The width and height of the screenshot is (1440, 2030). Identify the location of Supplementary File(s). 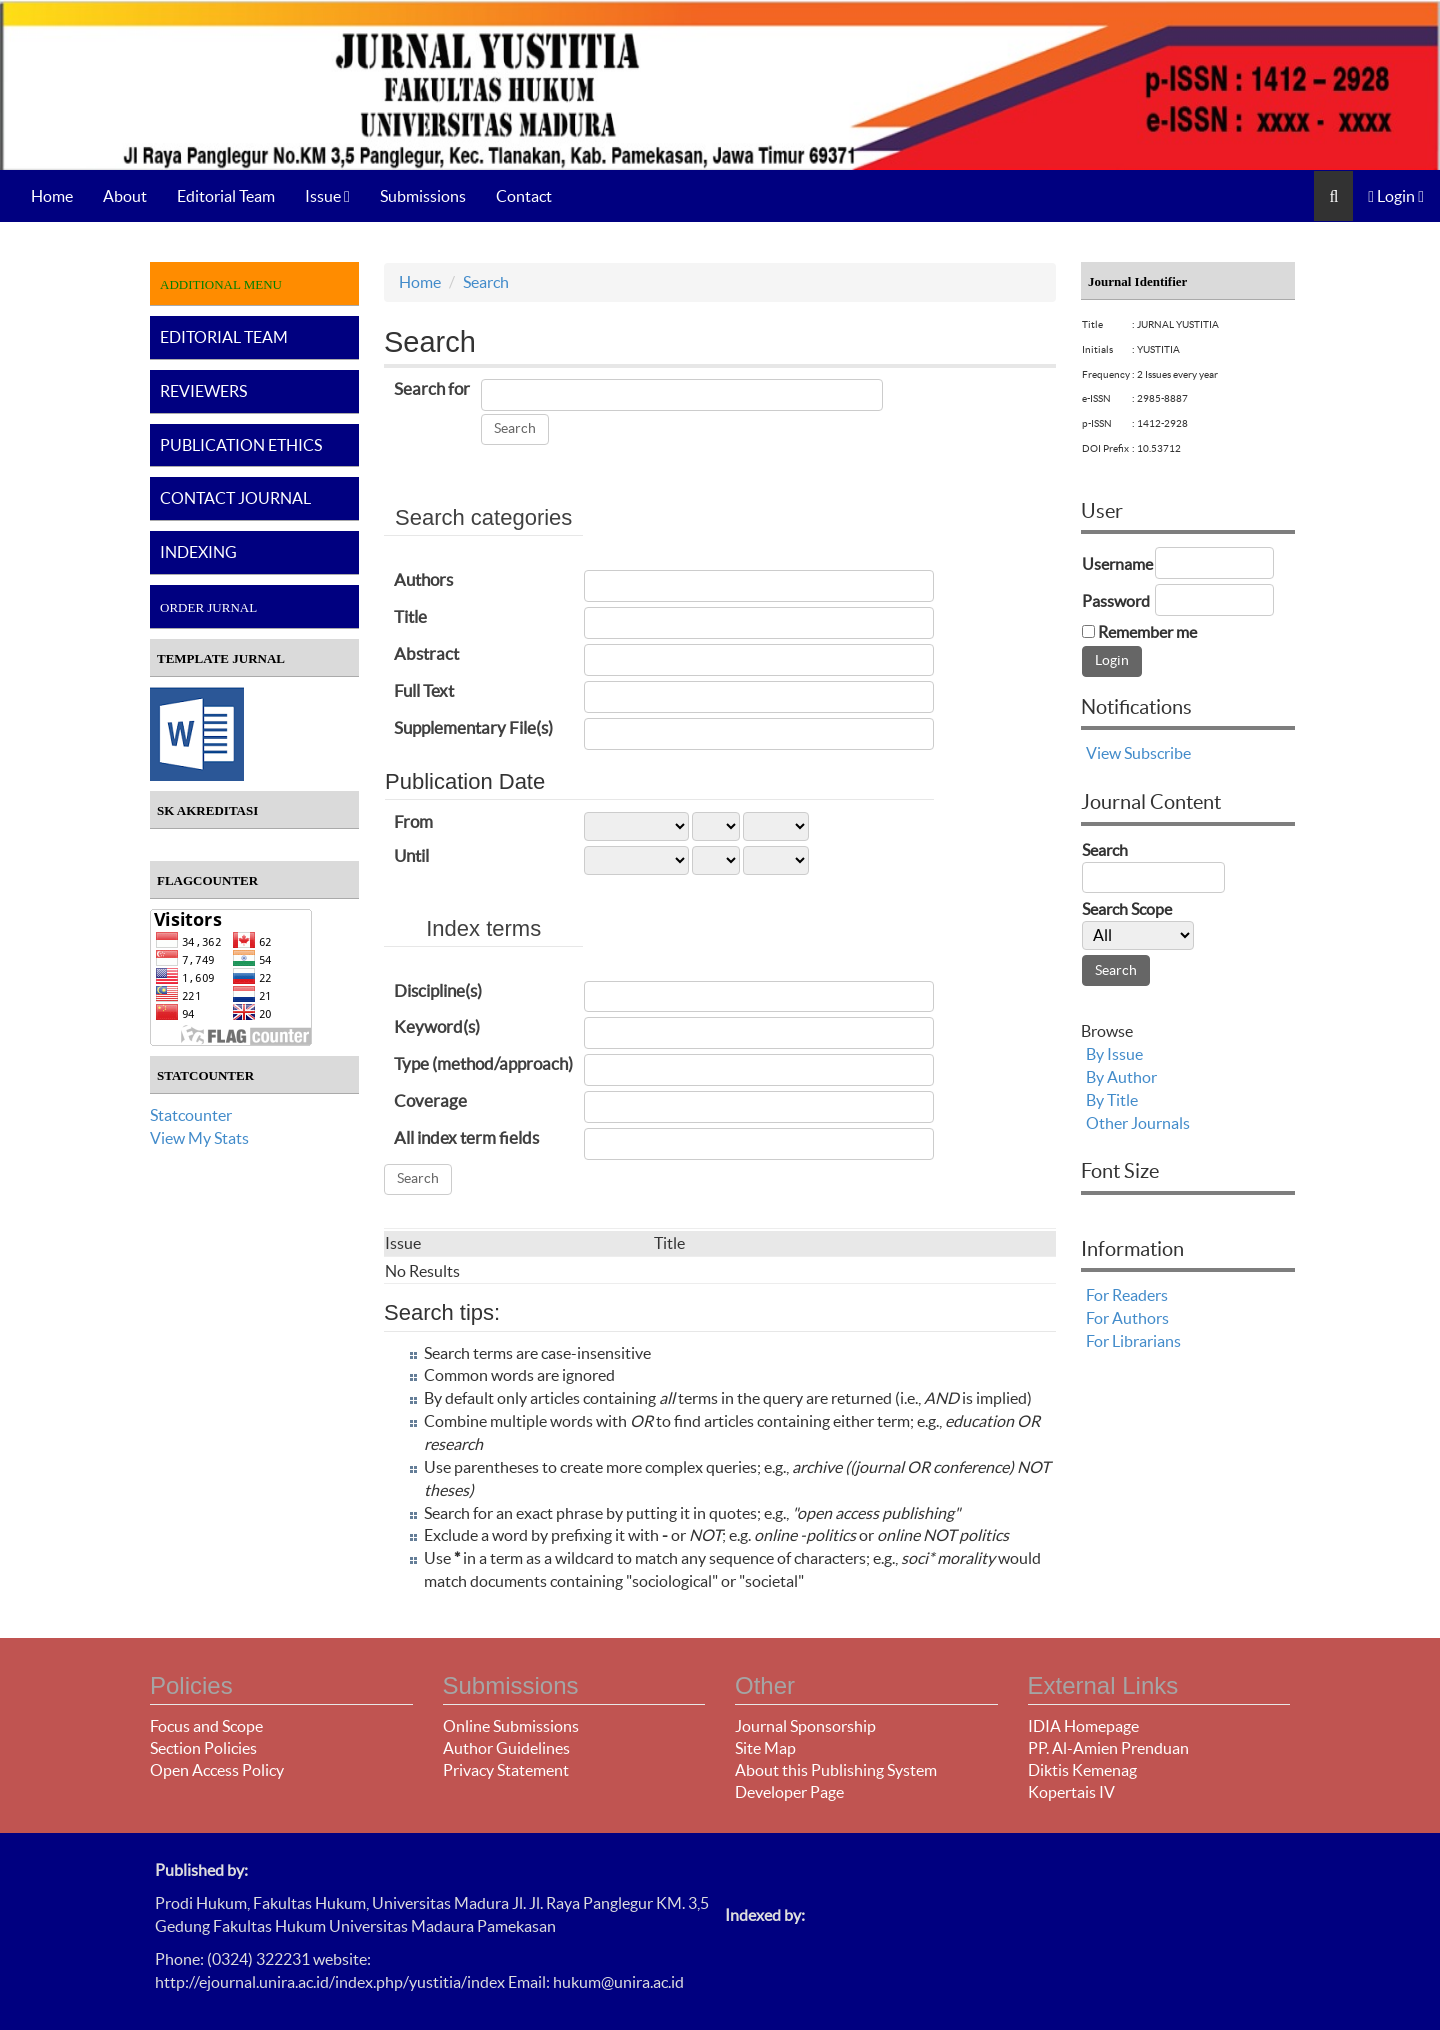
(473, 727).